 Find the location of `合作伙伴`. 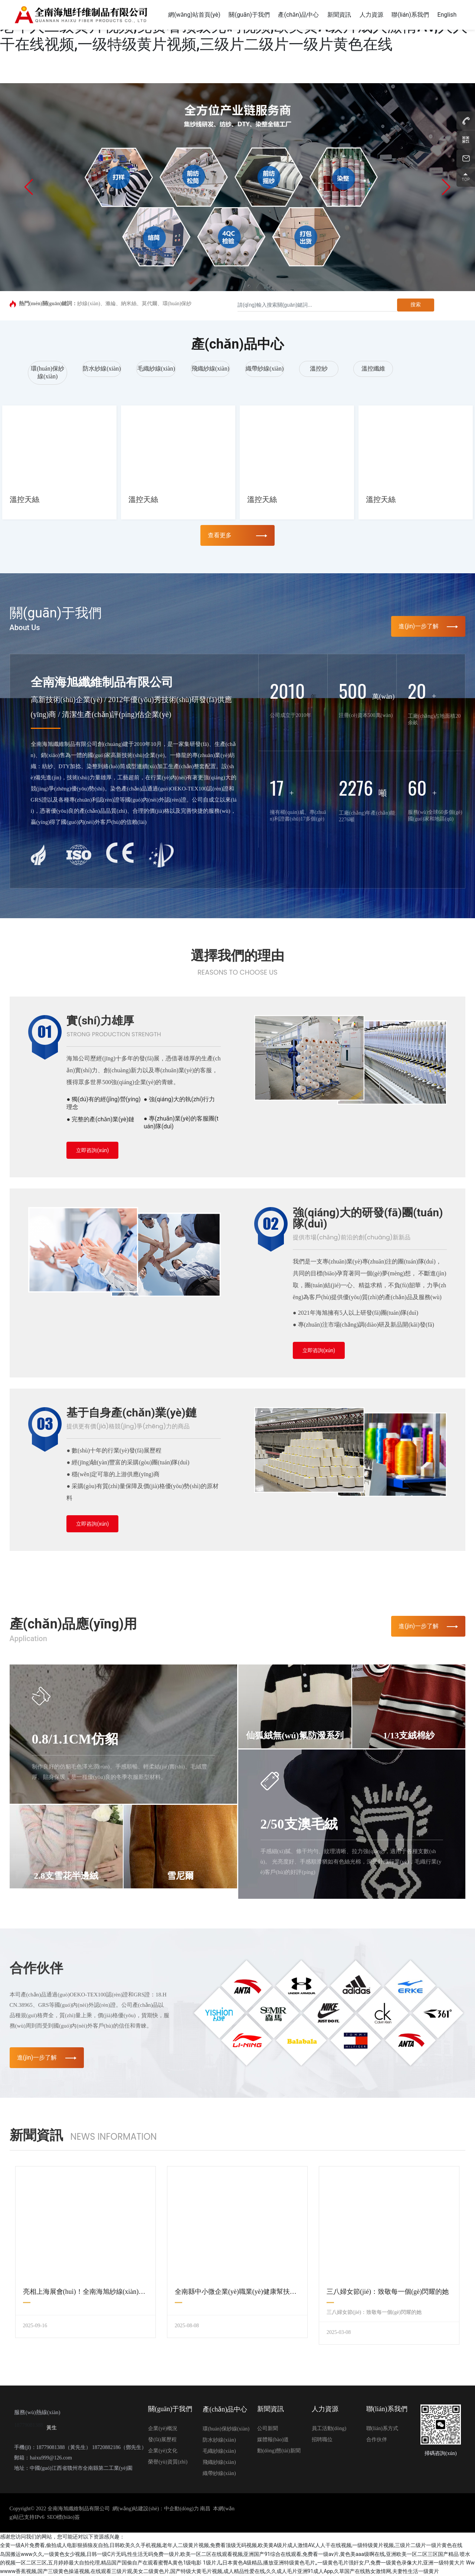

合作伙伴 is located at coordinates (376, 2439).